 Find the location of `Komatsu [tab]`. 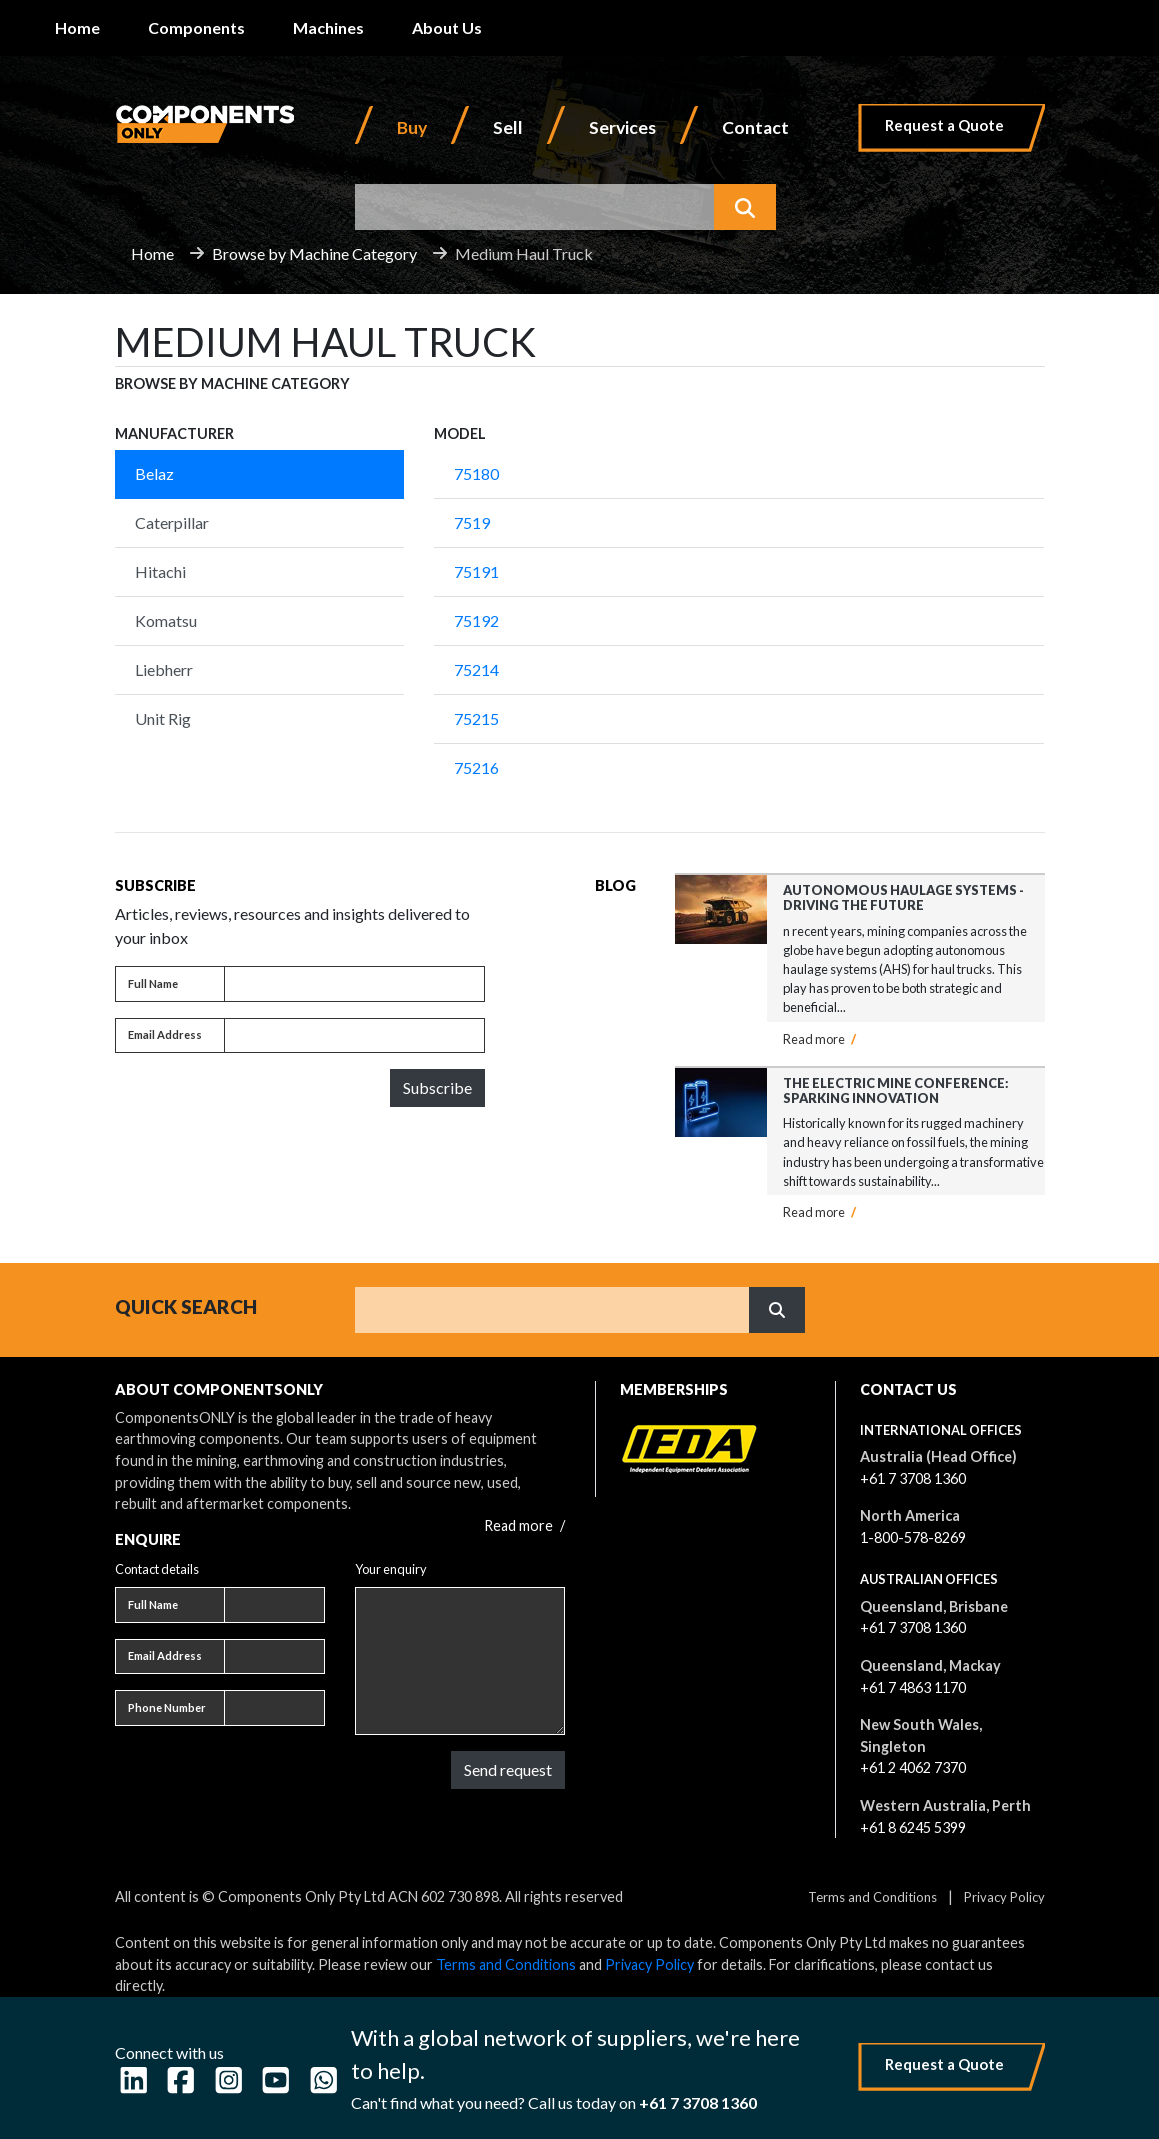

Komatsu [tab] is located at coordinates (166, 620).